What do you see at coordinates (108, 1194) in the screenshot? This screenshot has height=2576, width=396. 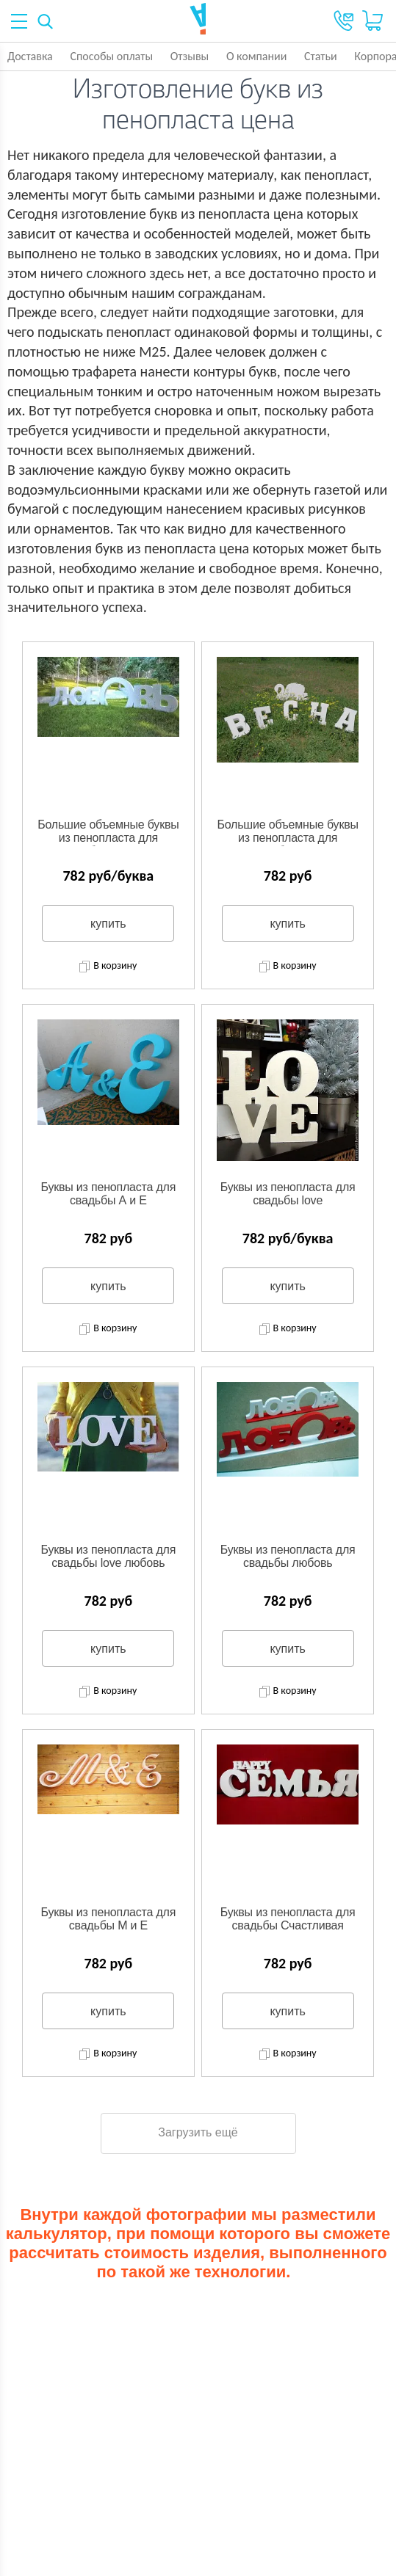 I see `Буквы из пенопласта для свадьбы А и Е` at bounding box center [108, 1194].